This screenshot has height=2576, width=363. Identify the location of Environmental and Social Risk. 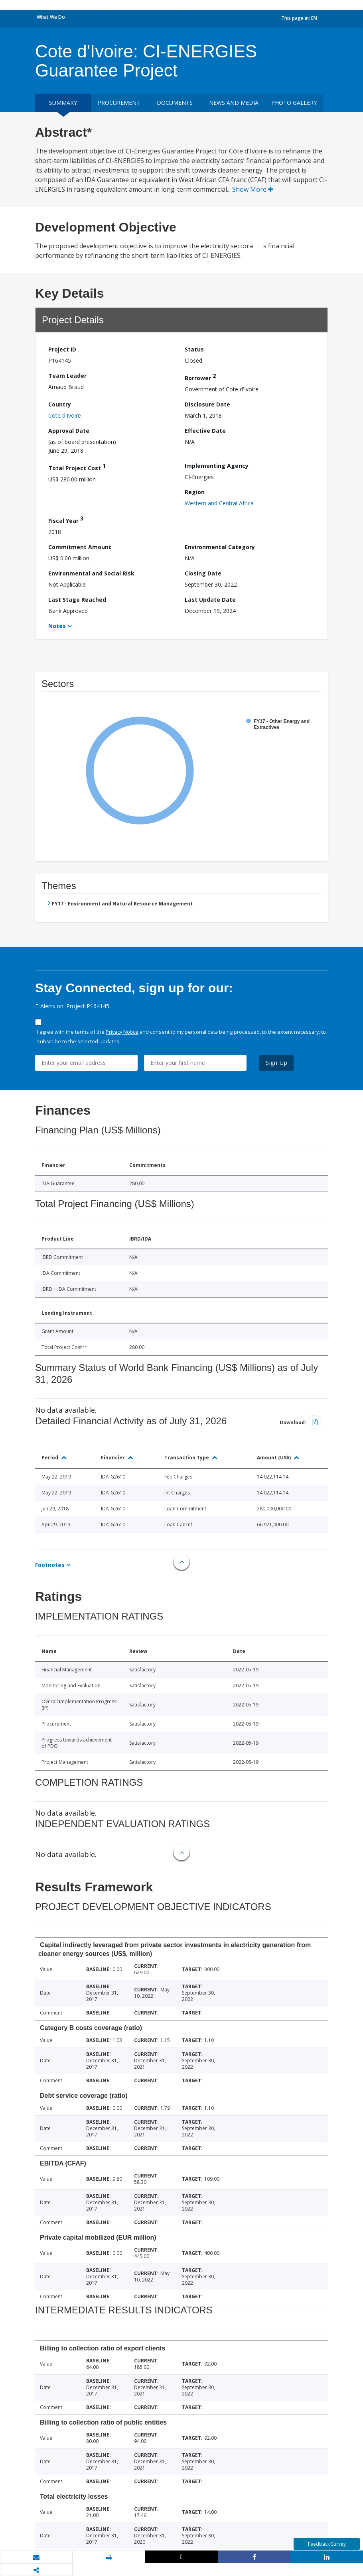
(91, 573).